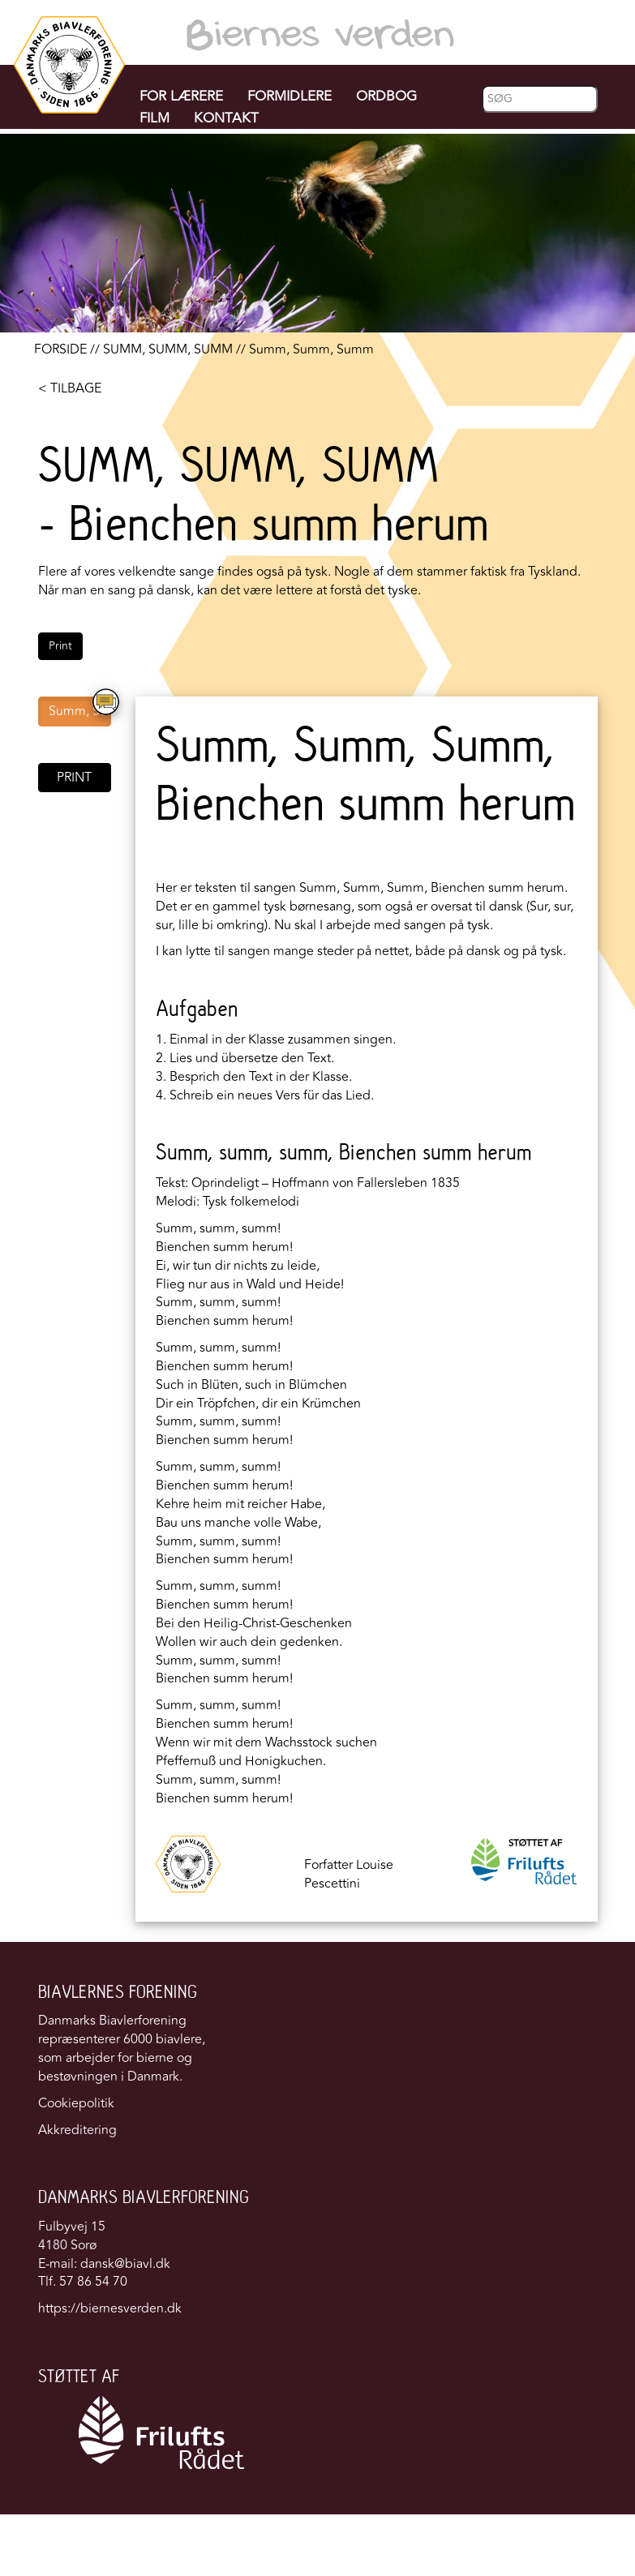 Image resolution: width=635 pixels, height=2576 pixels. Describe the element at coordinates (80, 711) in the screenshot. I see `Summ, Summ, Summ` at that location.